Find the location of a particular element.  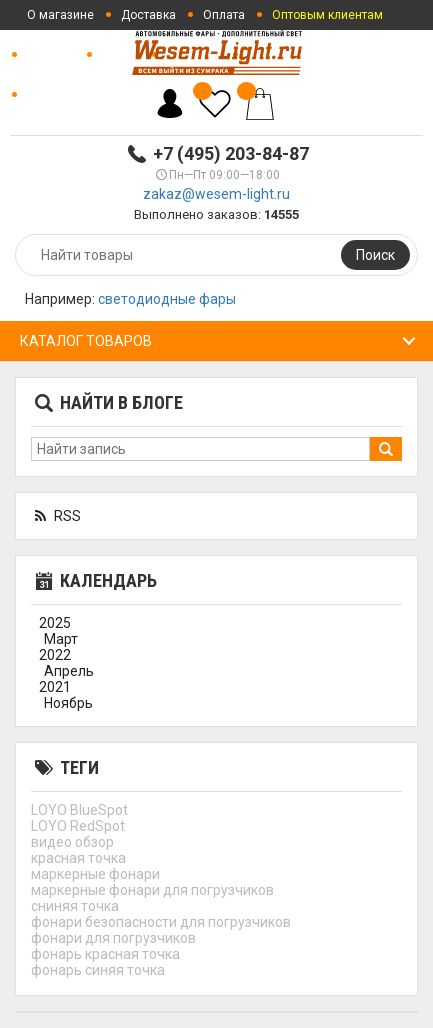

О магазине is located at coordinates (60, 15).